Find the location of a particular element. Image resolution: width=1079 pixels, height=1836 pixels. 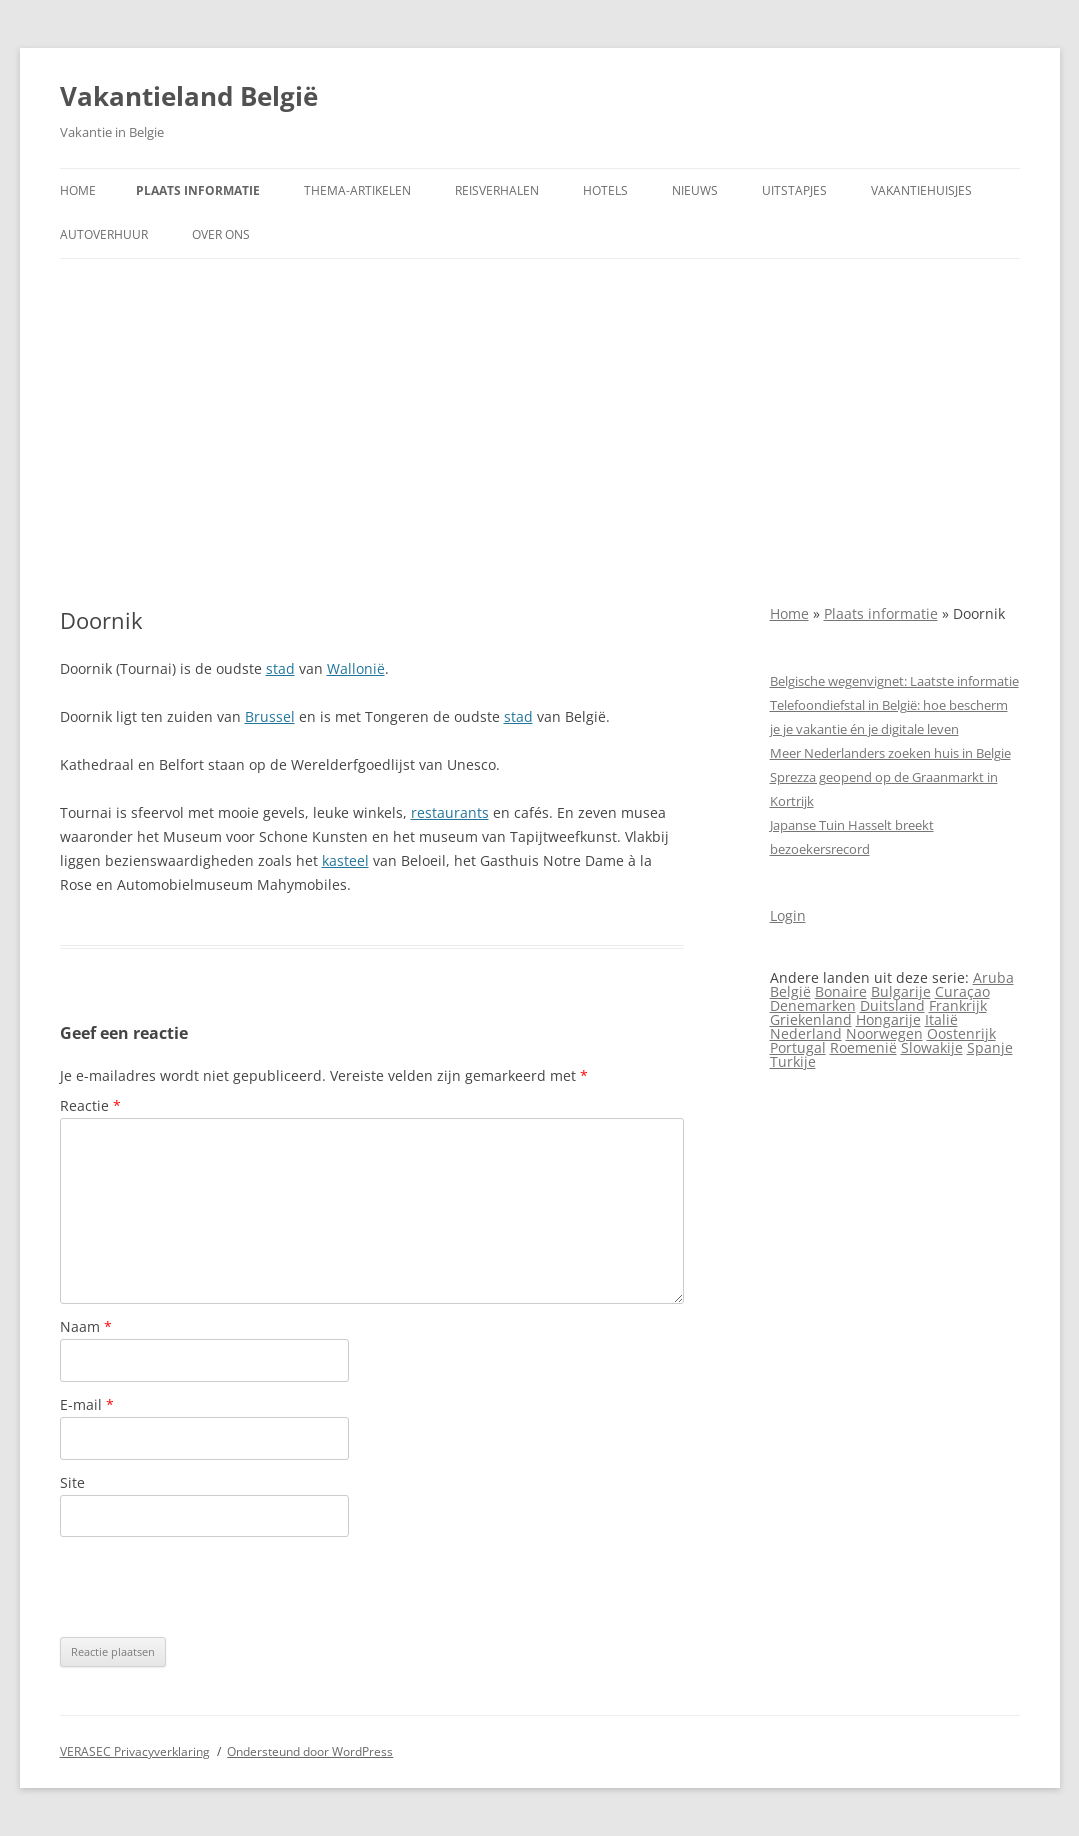

Site is located at coordinates (72, 1482).